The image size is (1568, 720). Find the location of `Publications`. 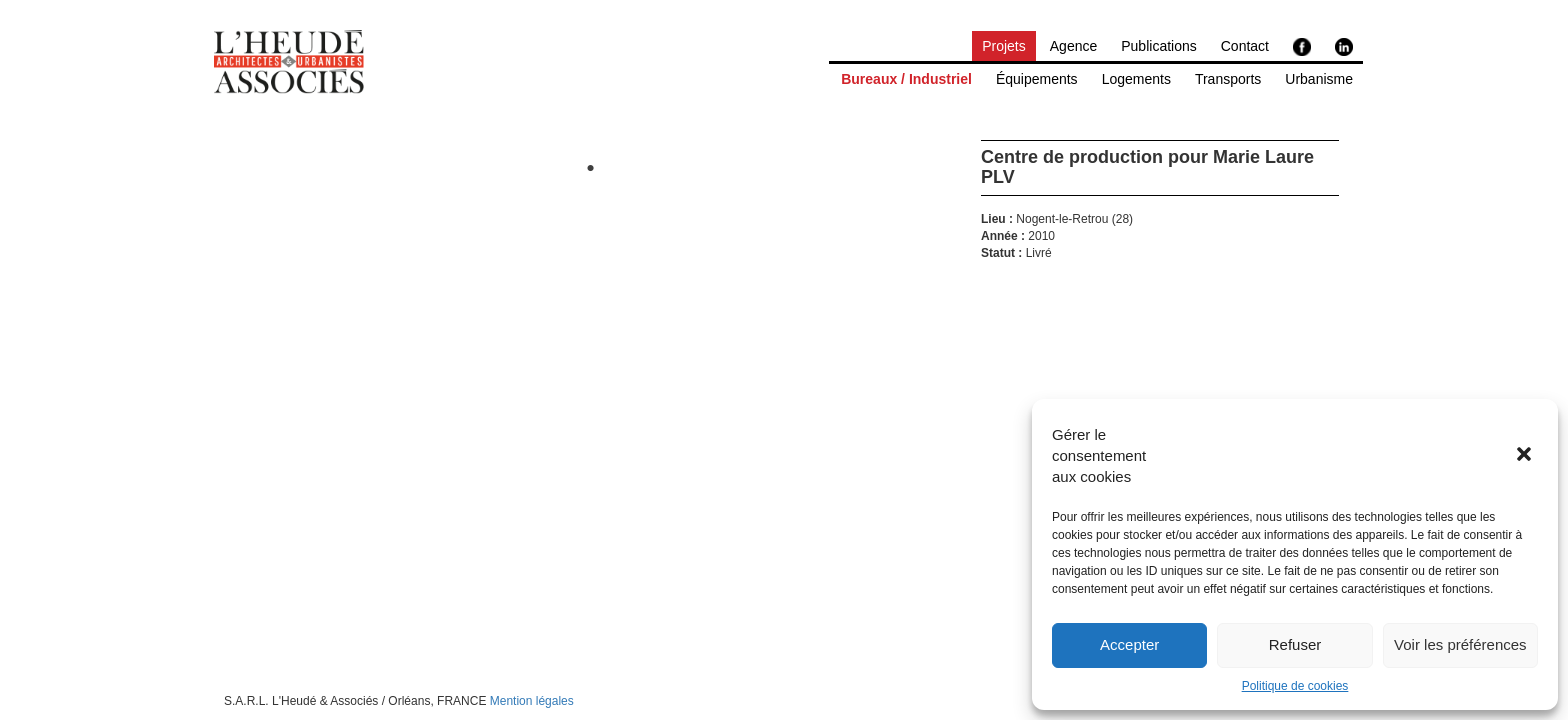

Publications is located at coordinates (1159, 46).